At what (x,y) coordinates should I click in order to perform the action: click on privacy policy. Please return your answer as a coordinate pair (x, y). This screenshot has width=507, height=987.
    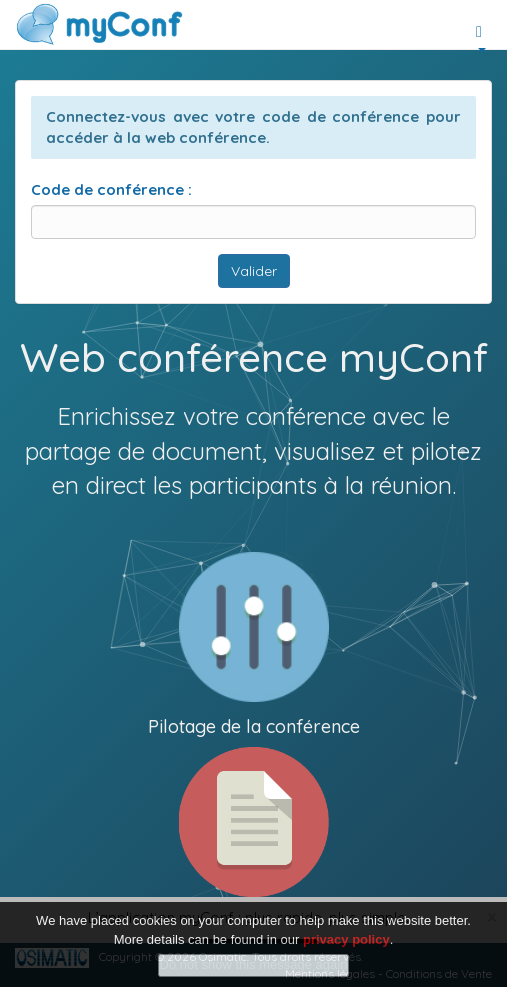
    Looking at the image, I should click on (346, 939).